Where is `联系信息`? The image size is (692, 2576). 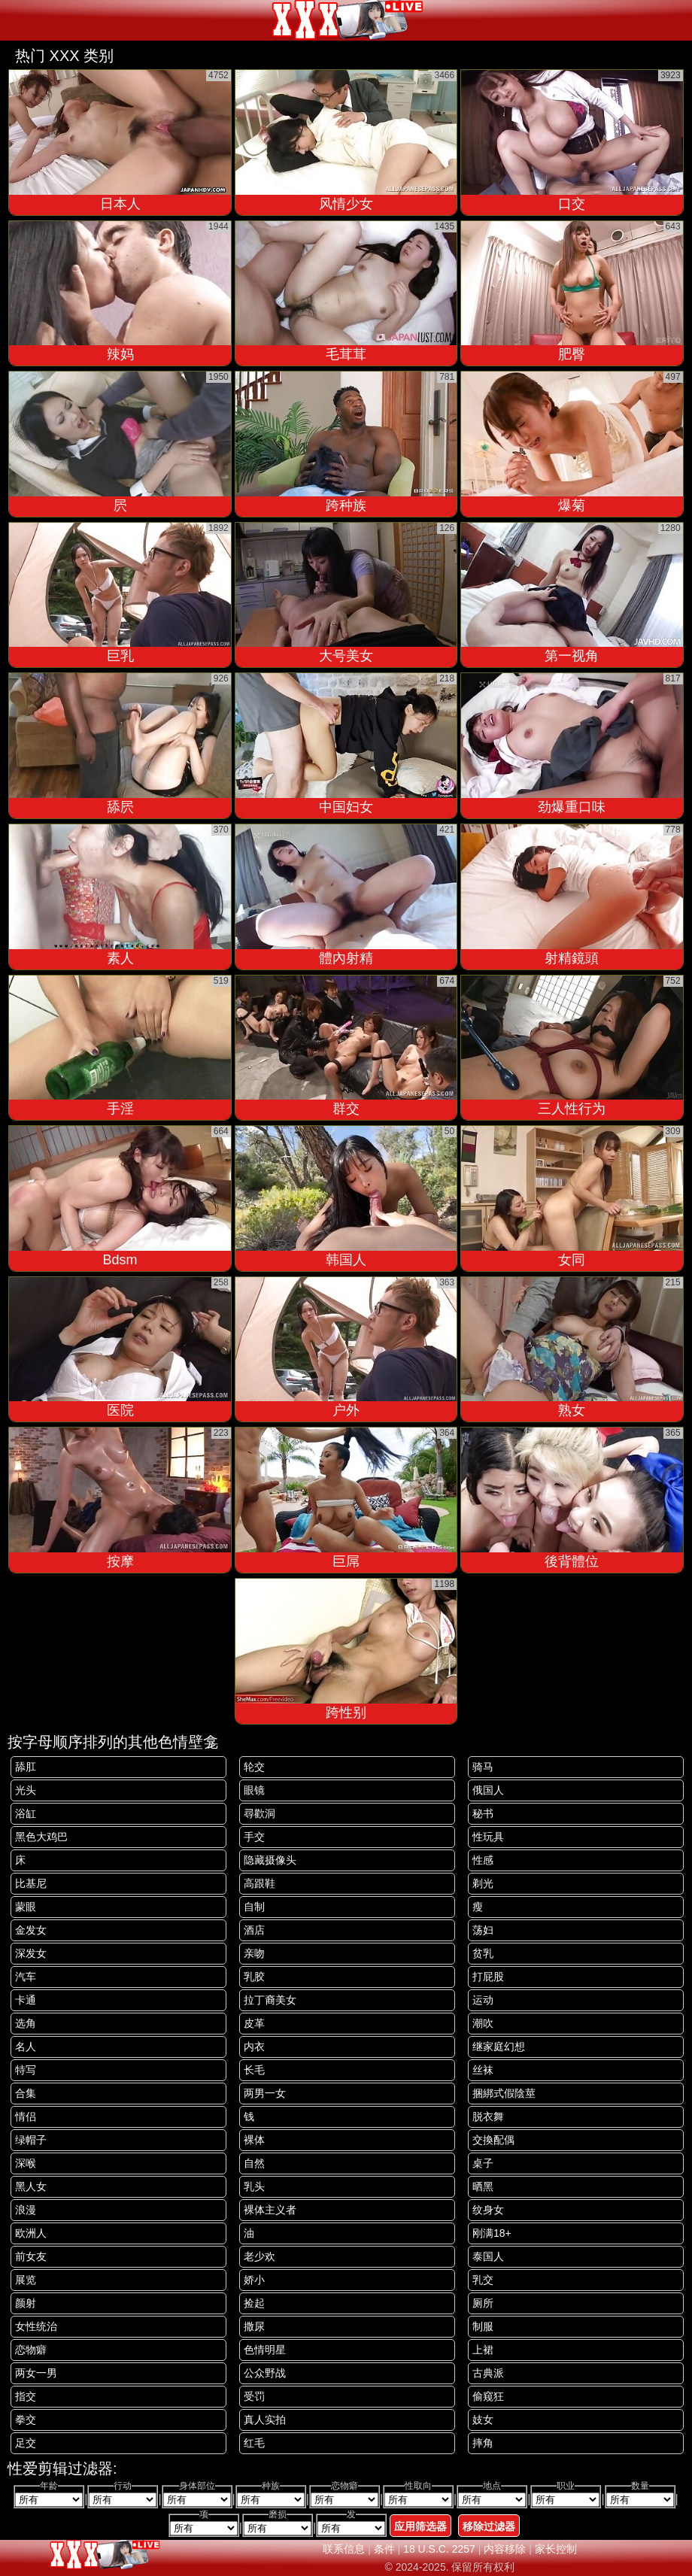 联系信息 is located at coordinates (344, 2549).